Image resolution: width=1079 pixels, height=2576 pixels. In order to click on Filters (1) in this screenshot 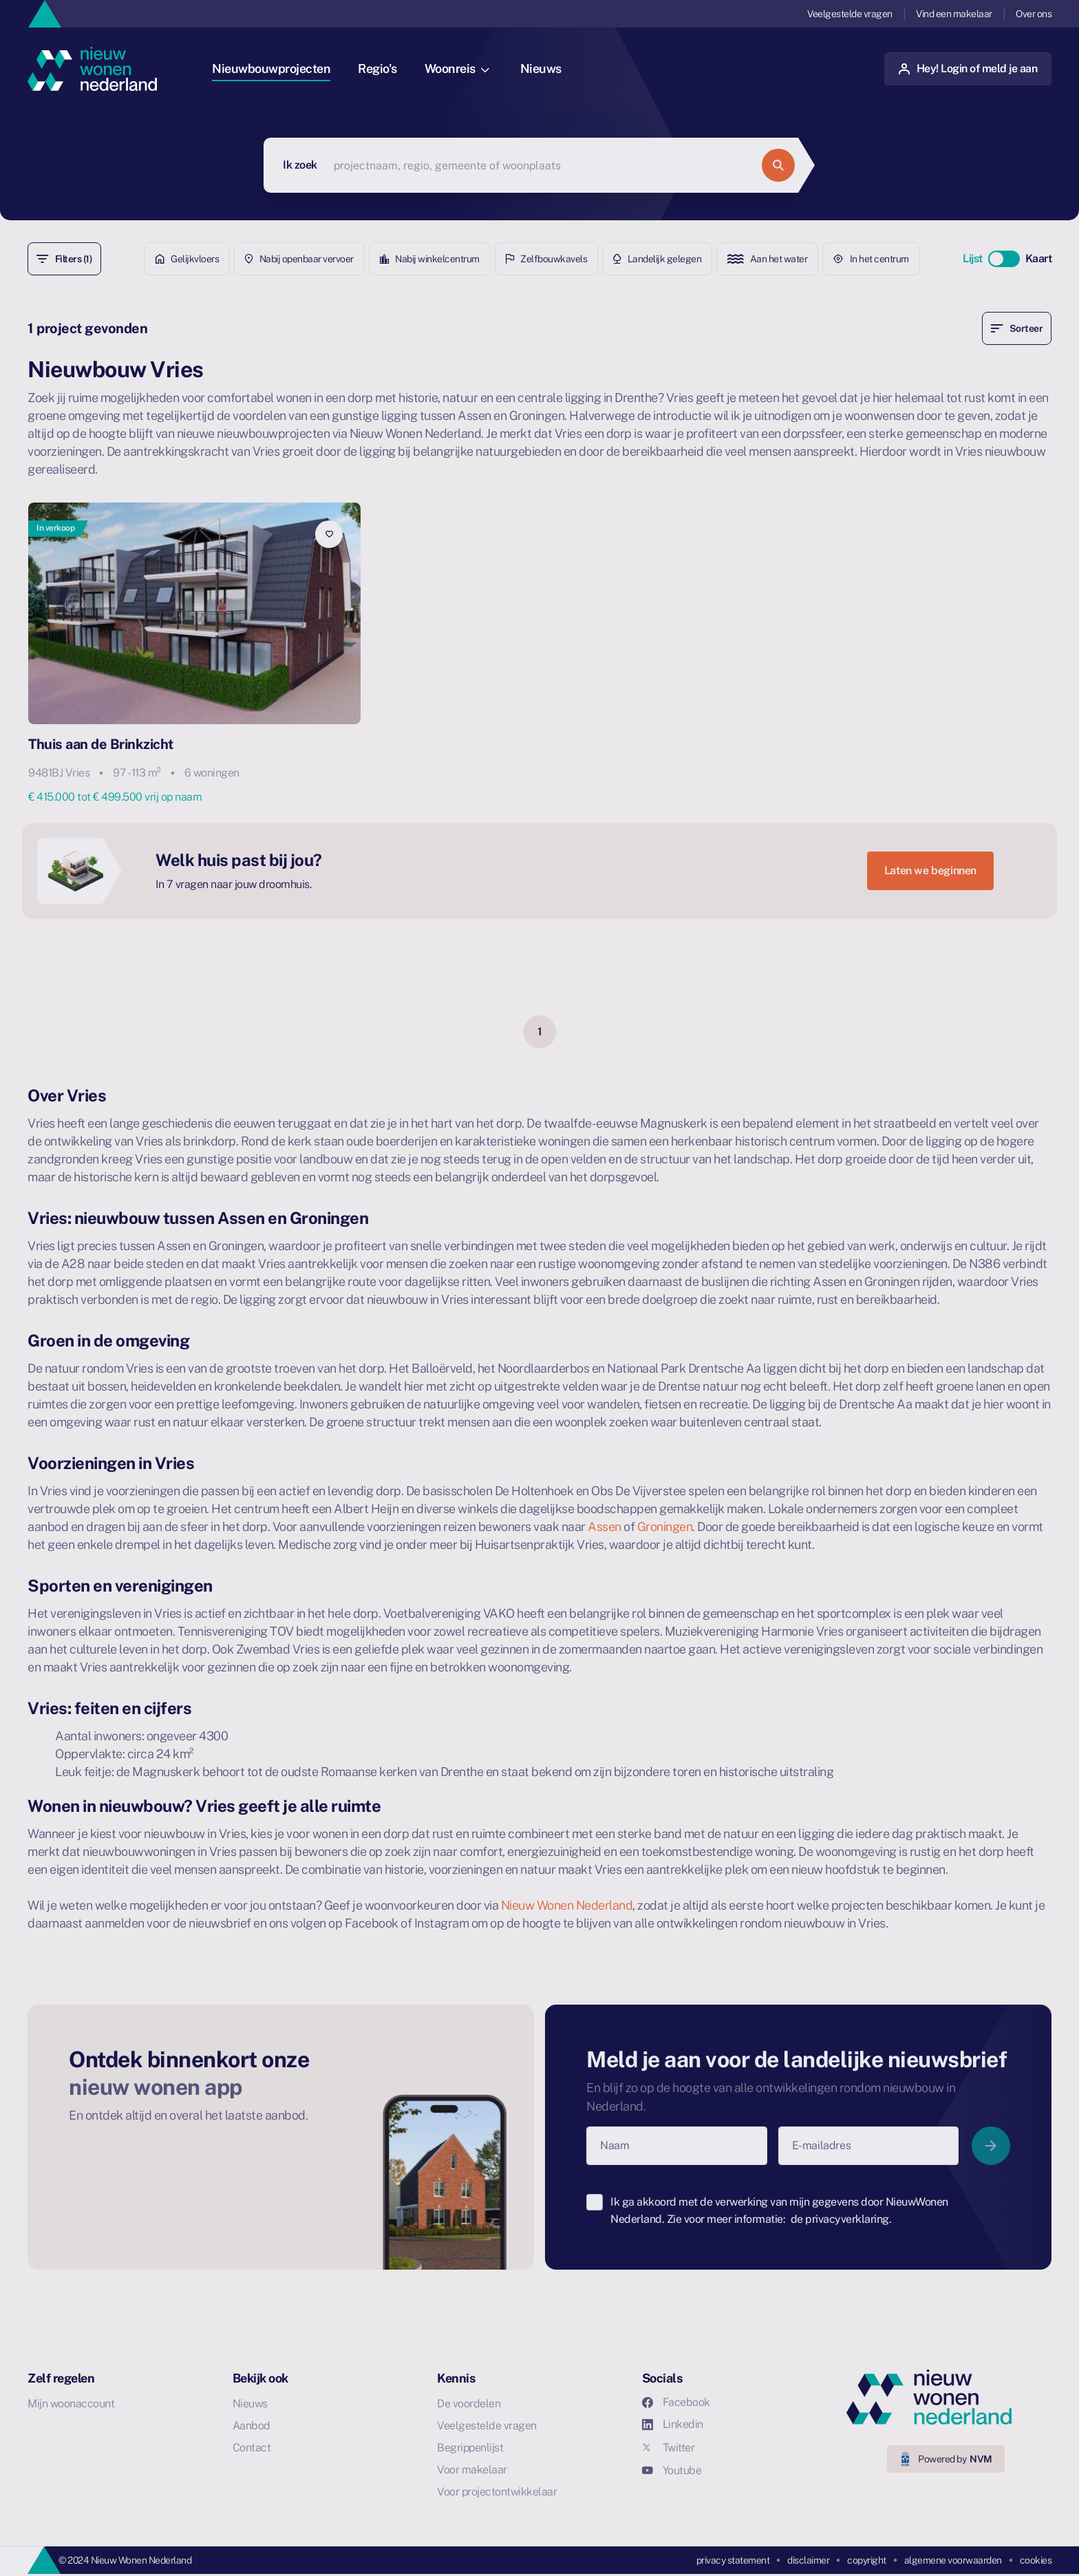, I will do `click(64, 258)`.